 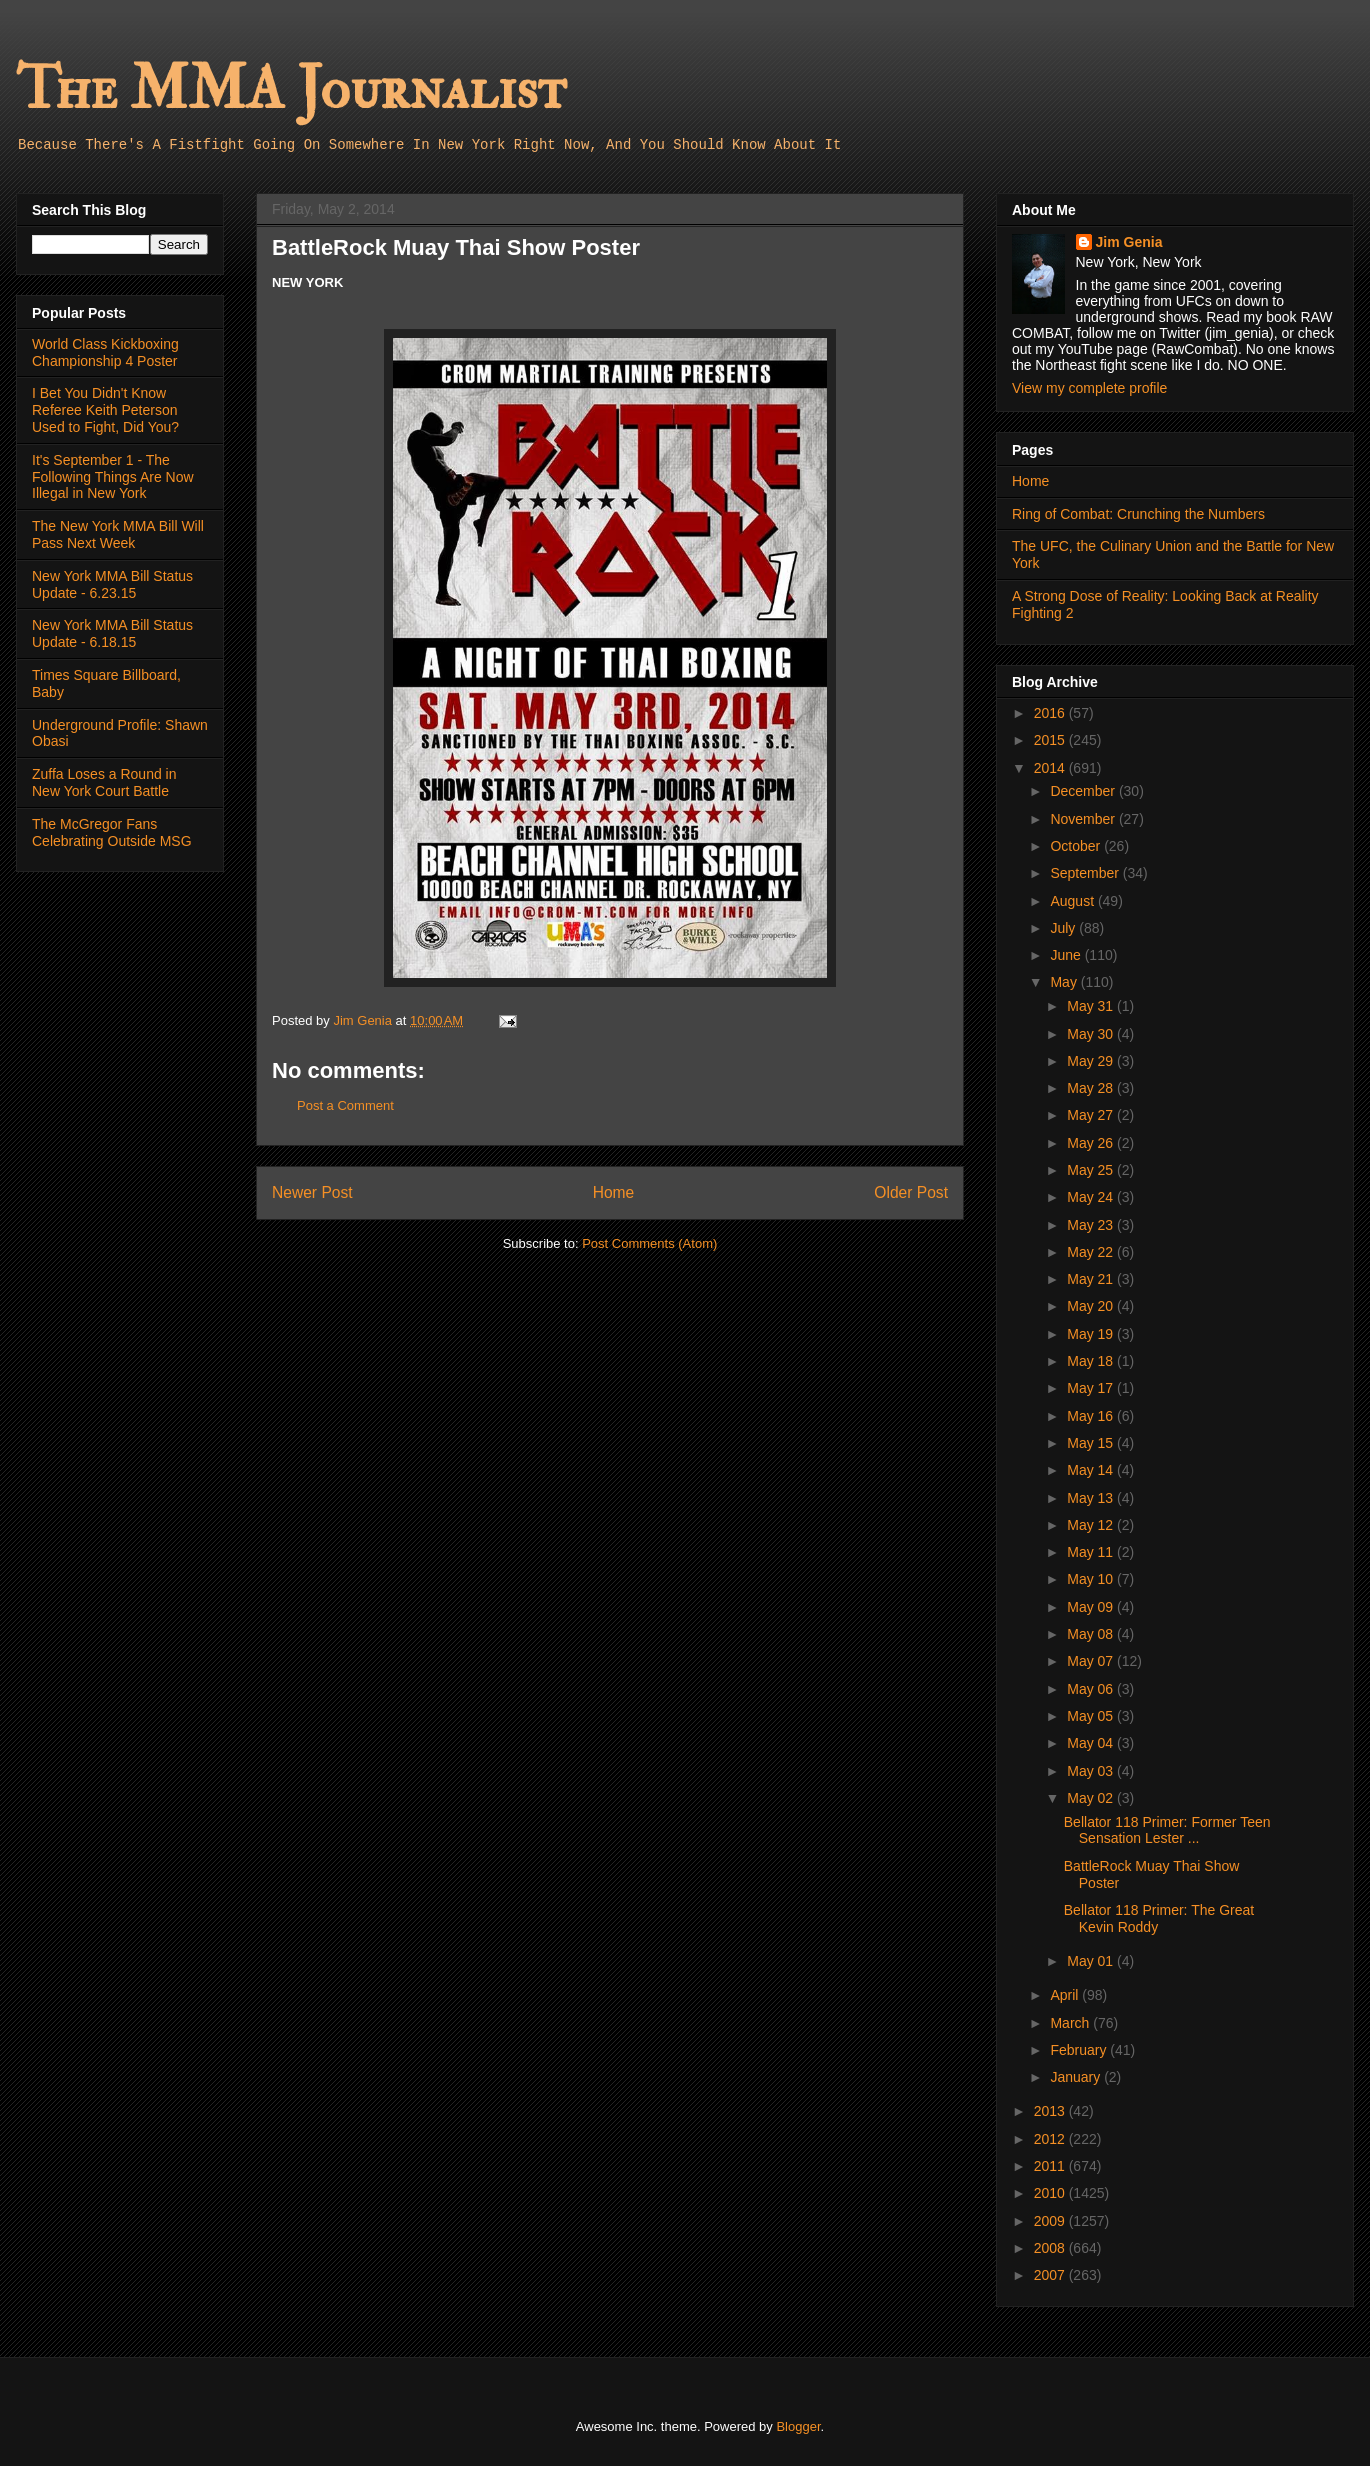 What do you see at coordinates (1051, 2275) in the screenshot?
I see `2007` at bounding box center [1051, 2275].